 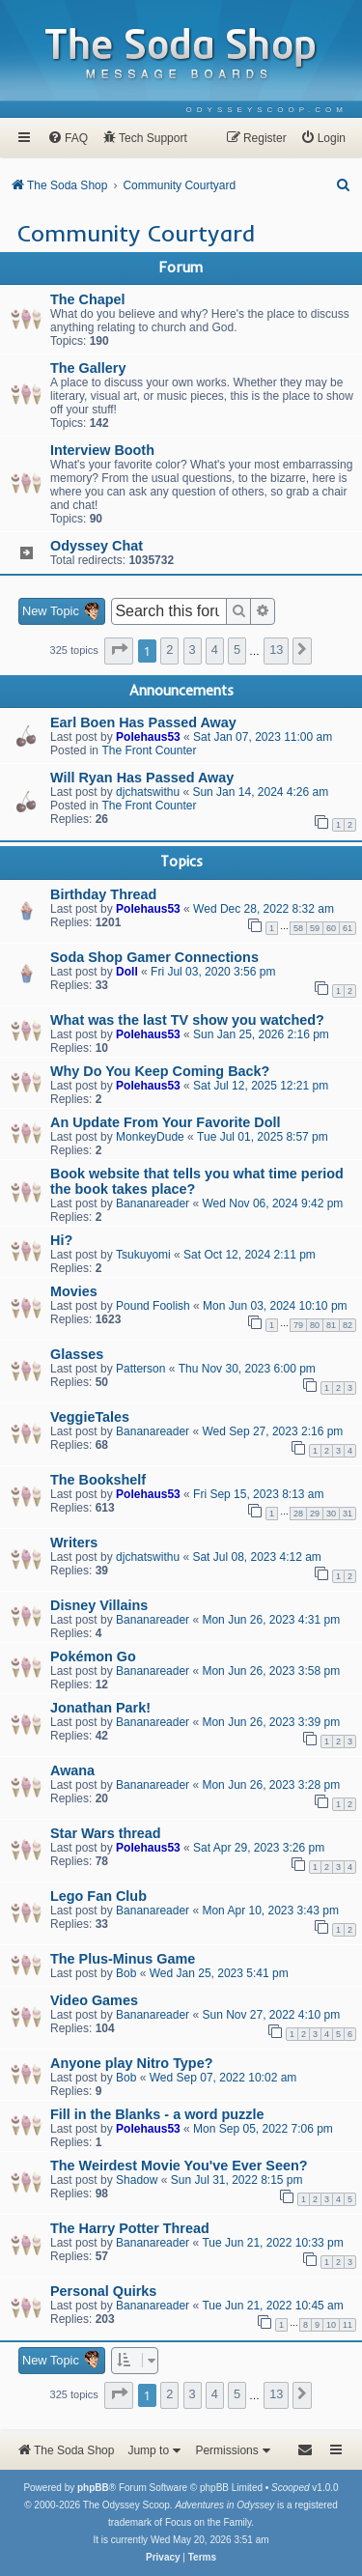 What do you see at coordinates (100, 1707) in the screenshot?
I see `Jonathan Park!` at bounding box center [100, 1707].